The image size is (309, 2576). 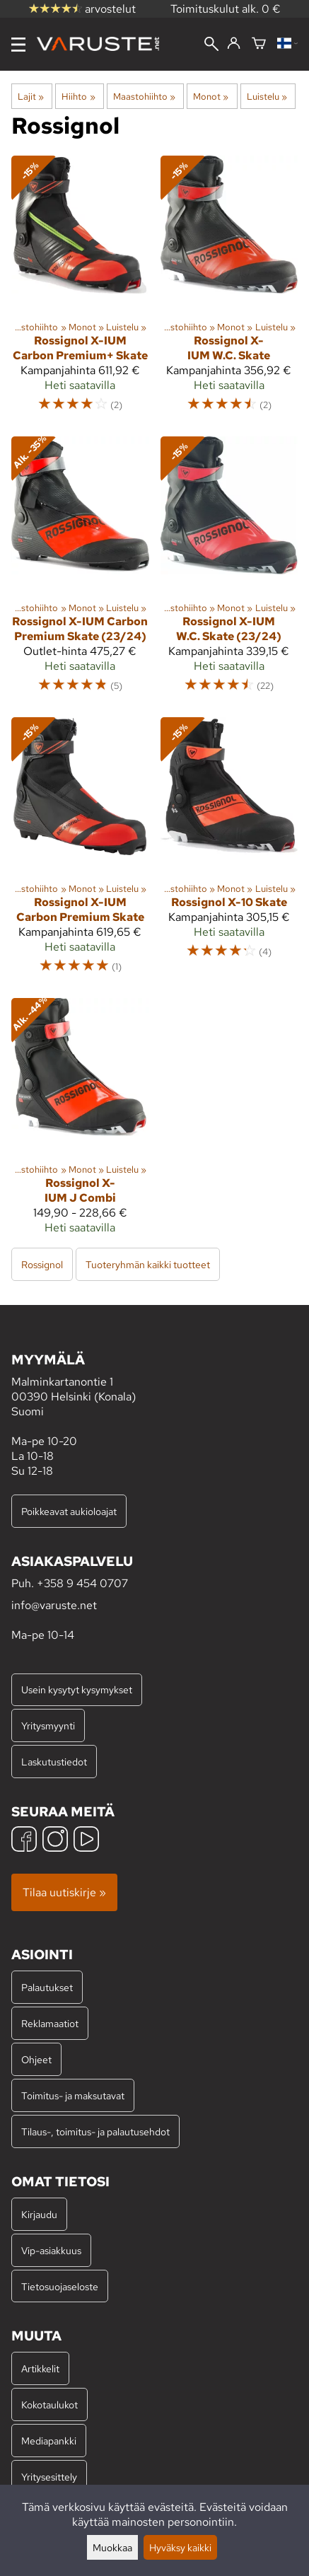 I want to click on +358 9 454 0707, so click(x=82, y=1583).